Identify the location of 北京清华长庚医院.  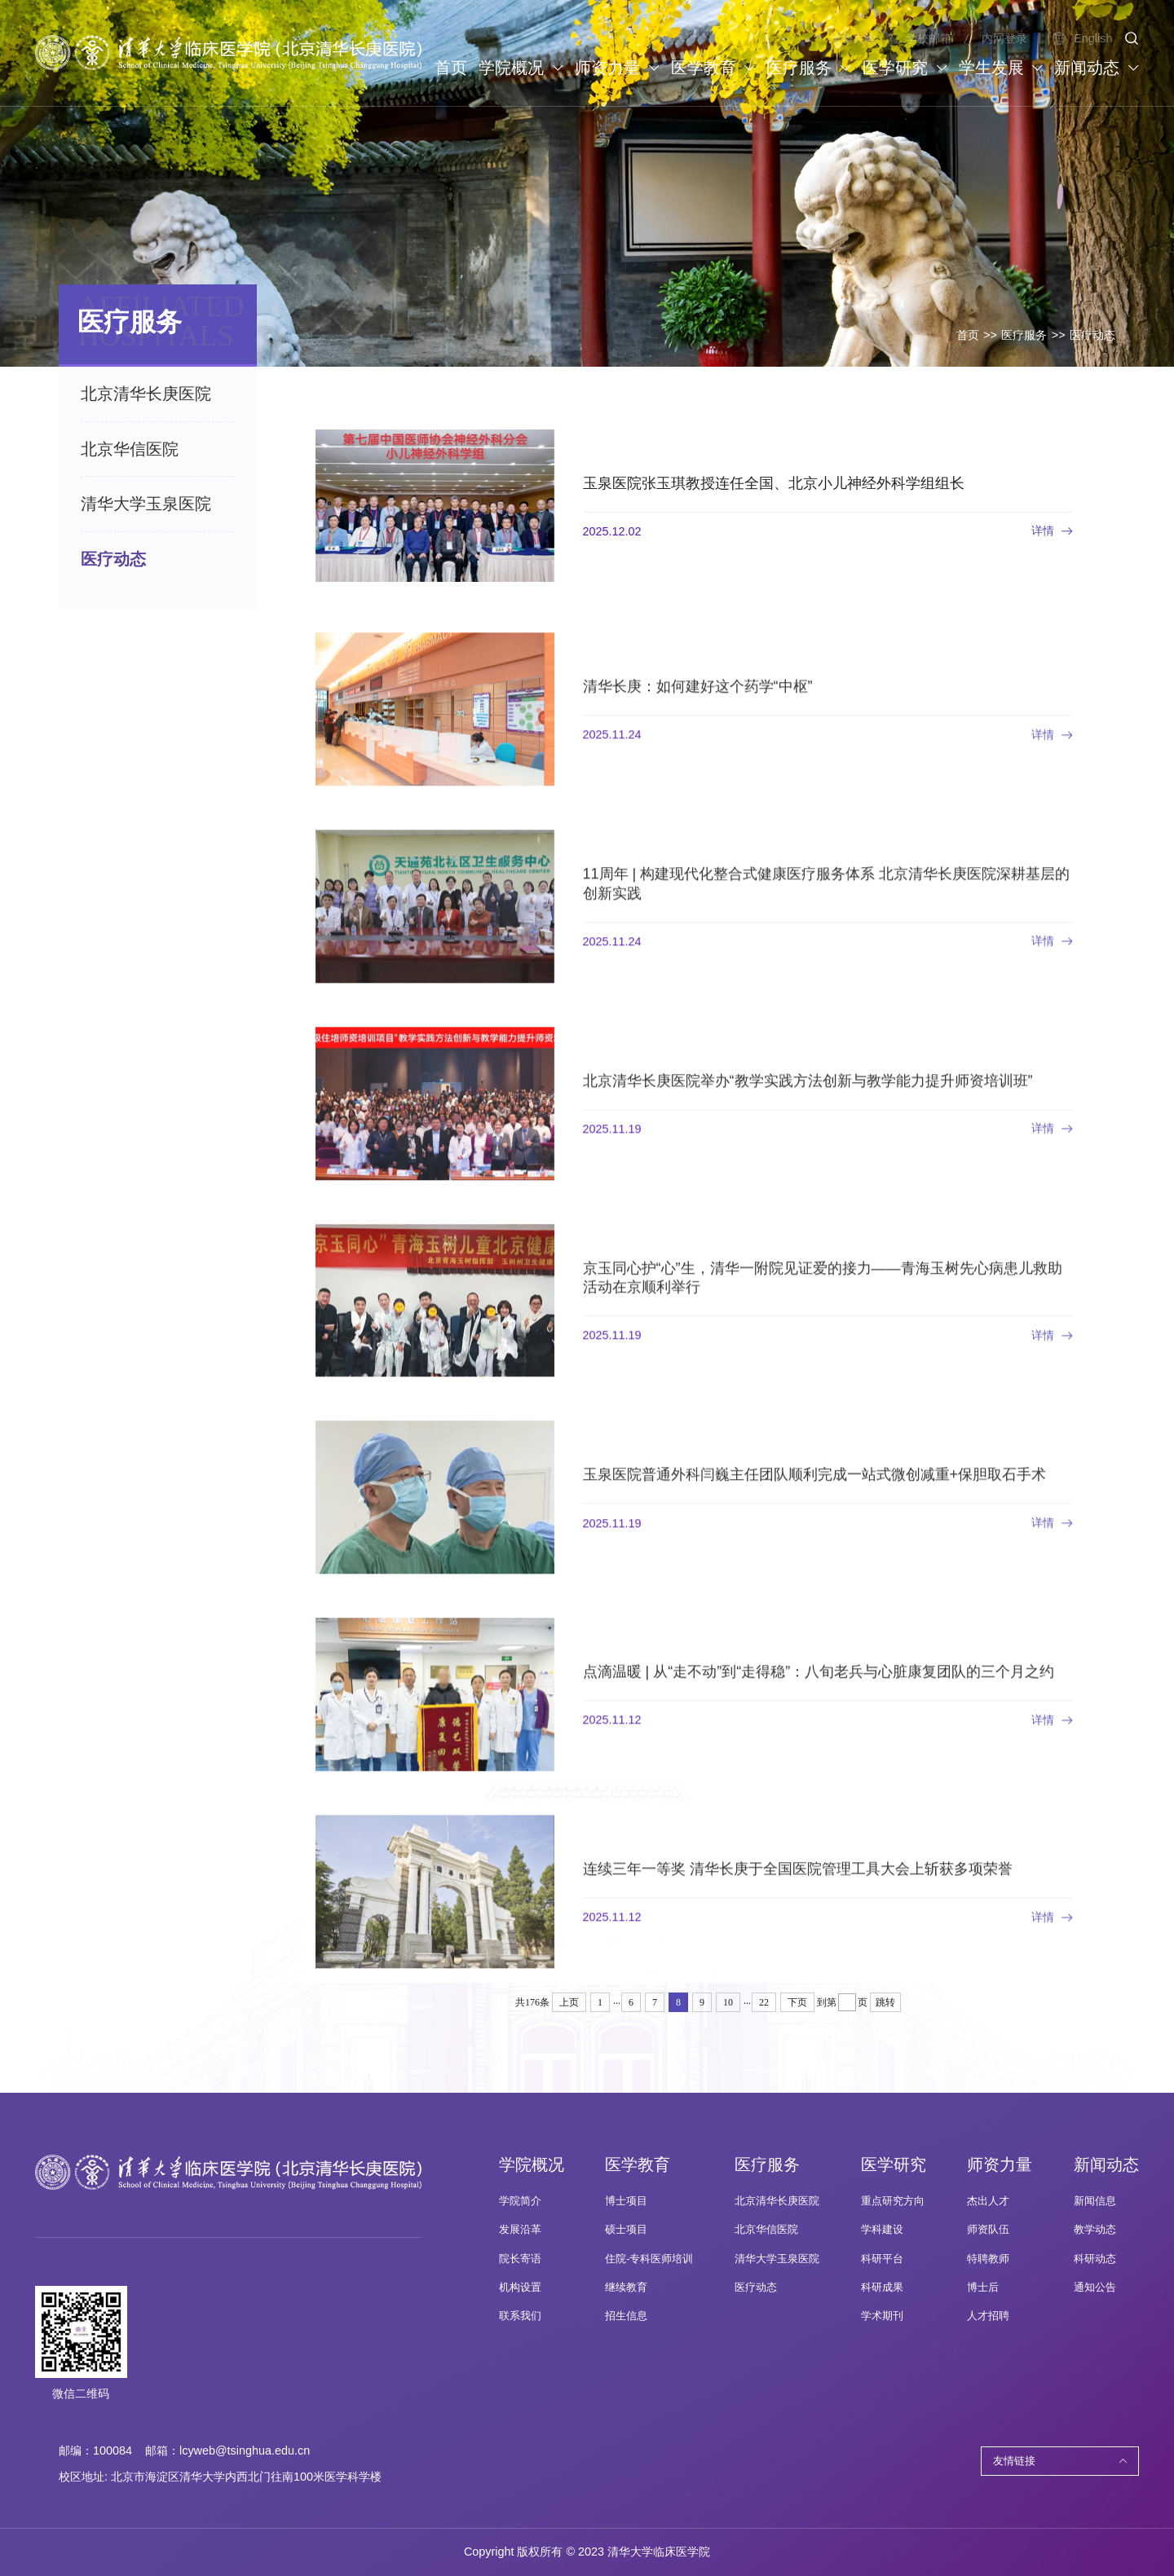
(777, 2201).